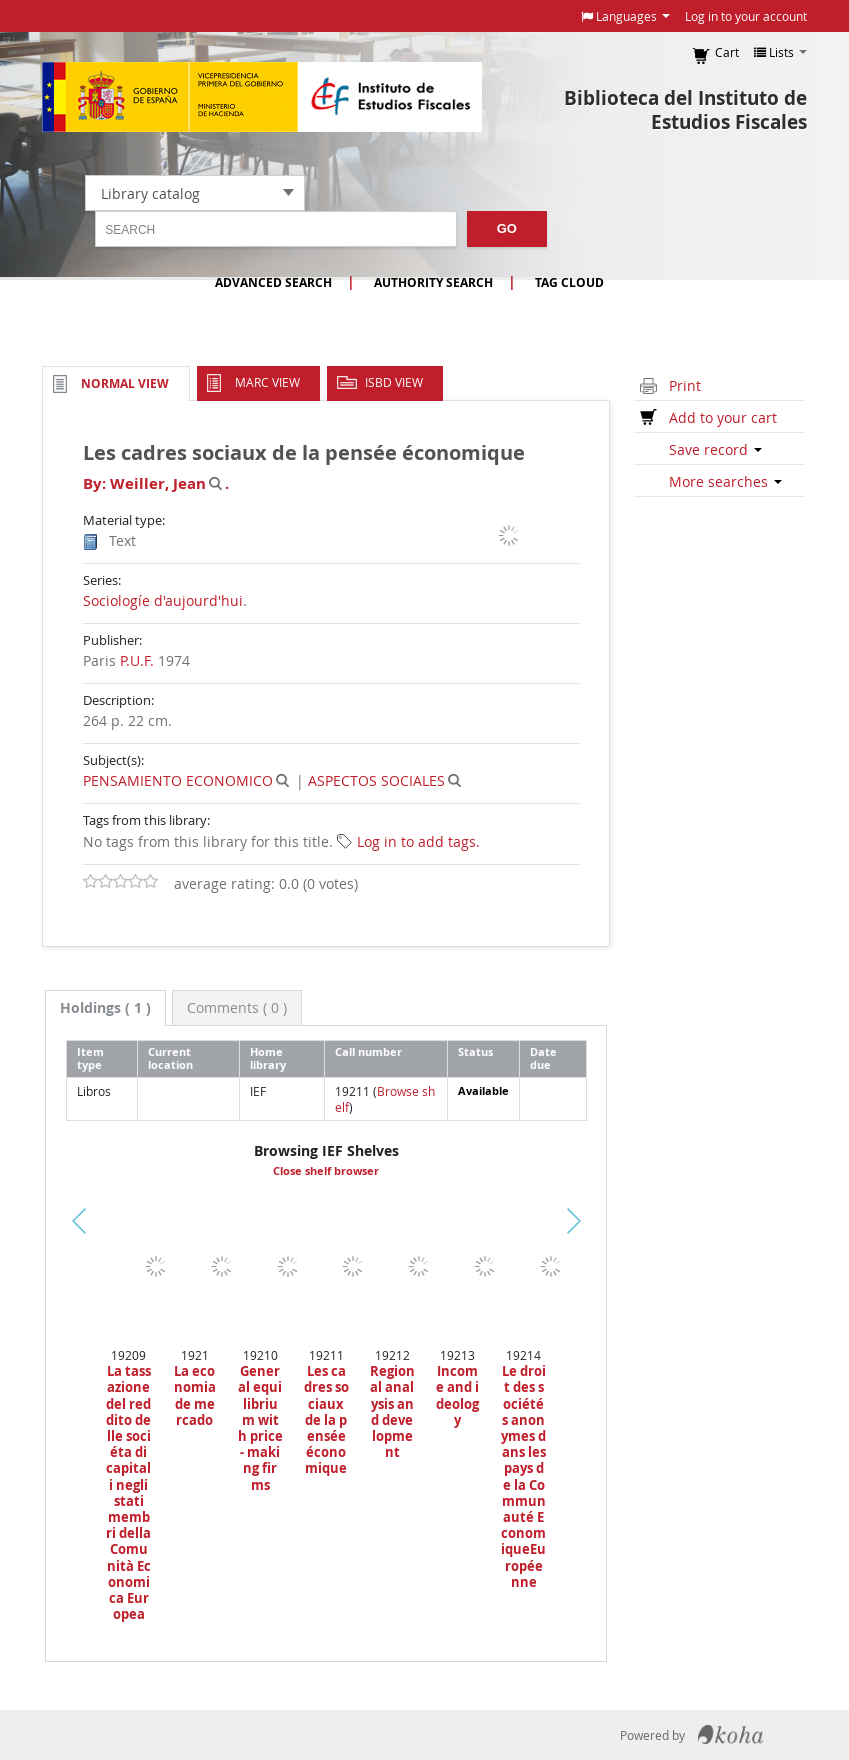 This screenshot has width=849, height=1760. Describe the element at coordinates (569, 282) in the screenshot. I see `Tag cloud` at that location.